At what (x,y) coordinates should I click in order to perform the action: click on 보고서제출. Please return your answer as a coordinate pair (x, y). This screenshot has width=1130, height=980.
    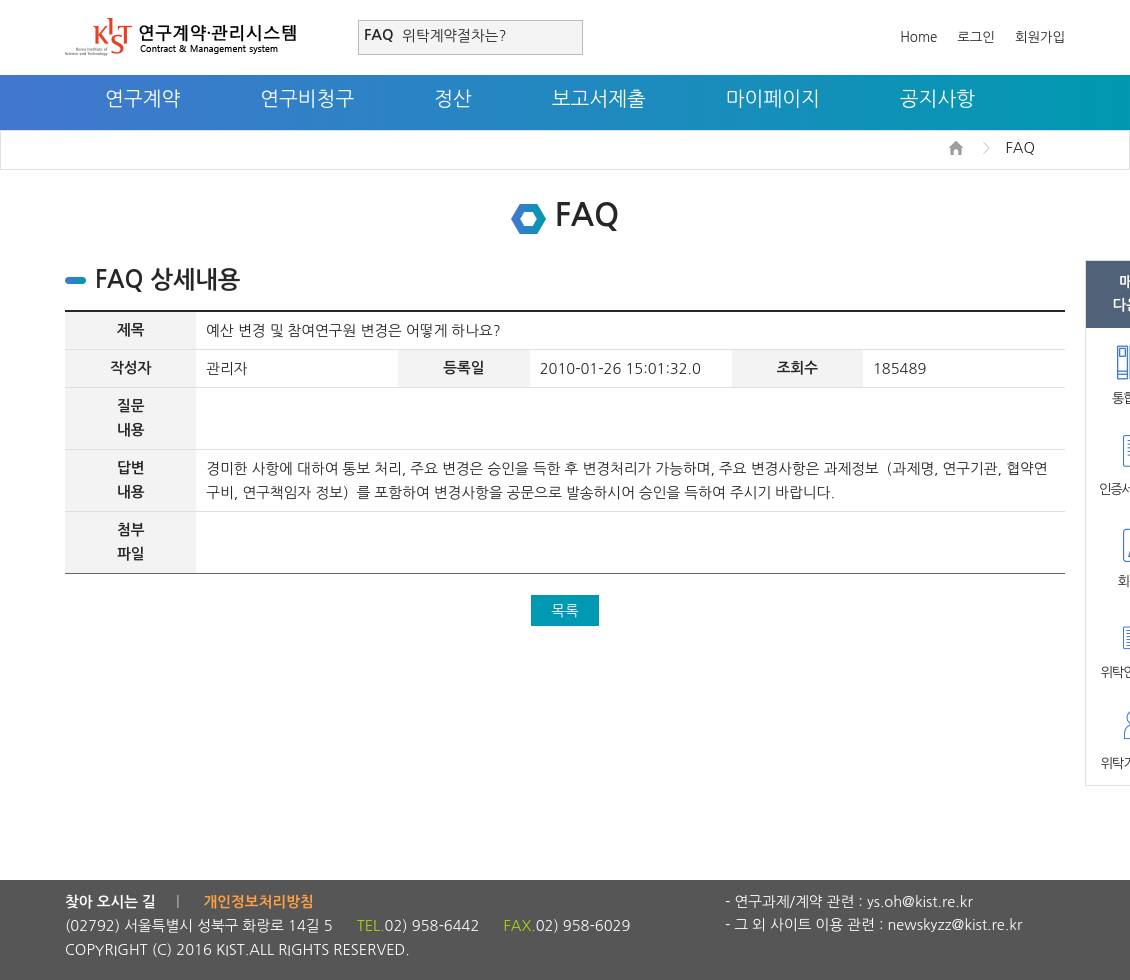
    Looking at the image, I should click on (599, 99).